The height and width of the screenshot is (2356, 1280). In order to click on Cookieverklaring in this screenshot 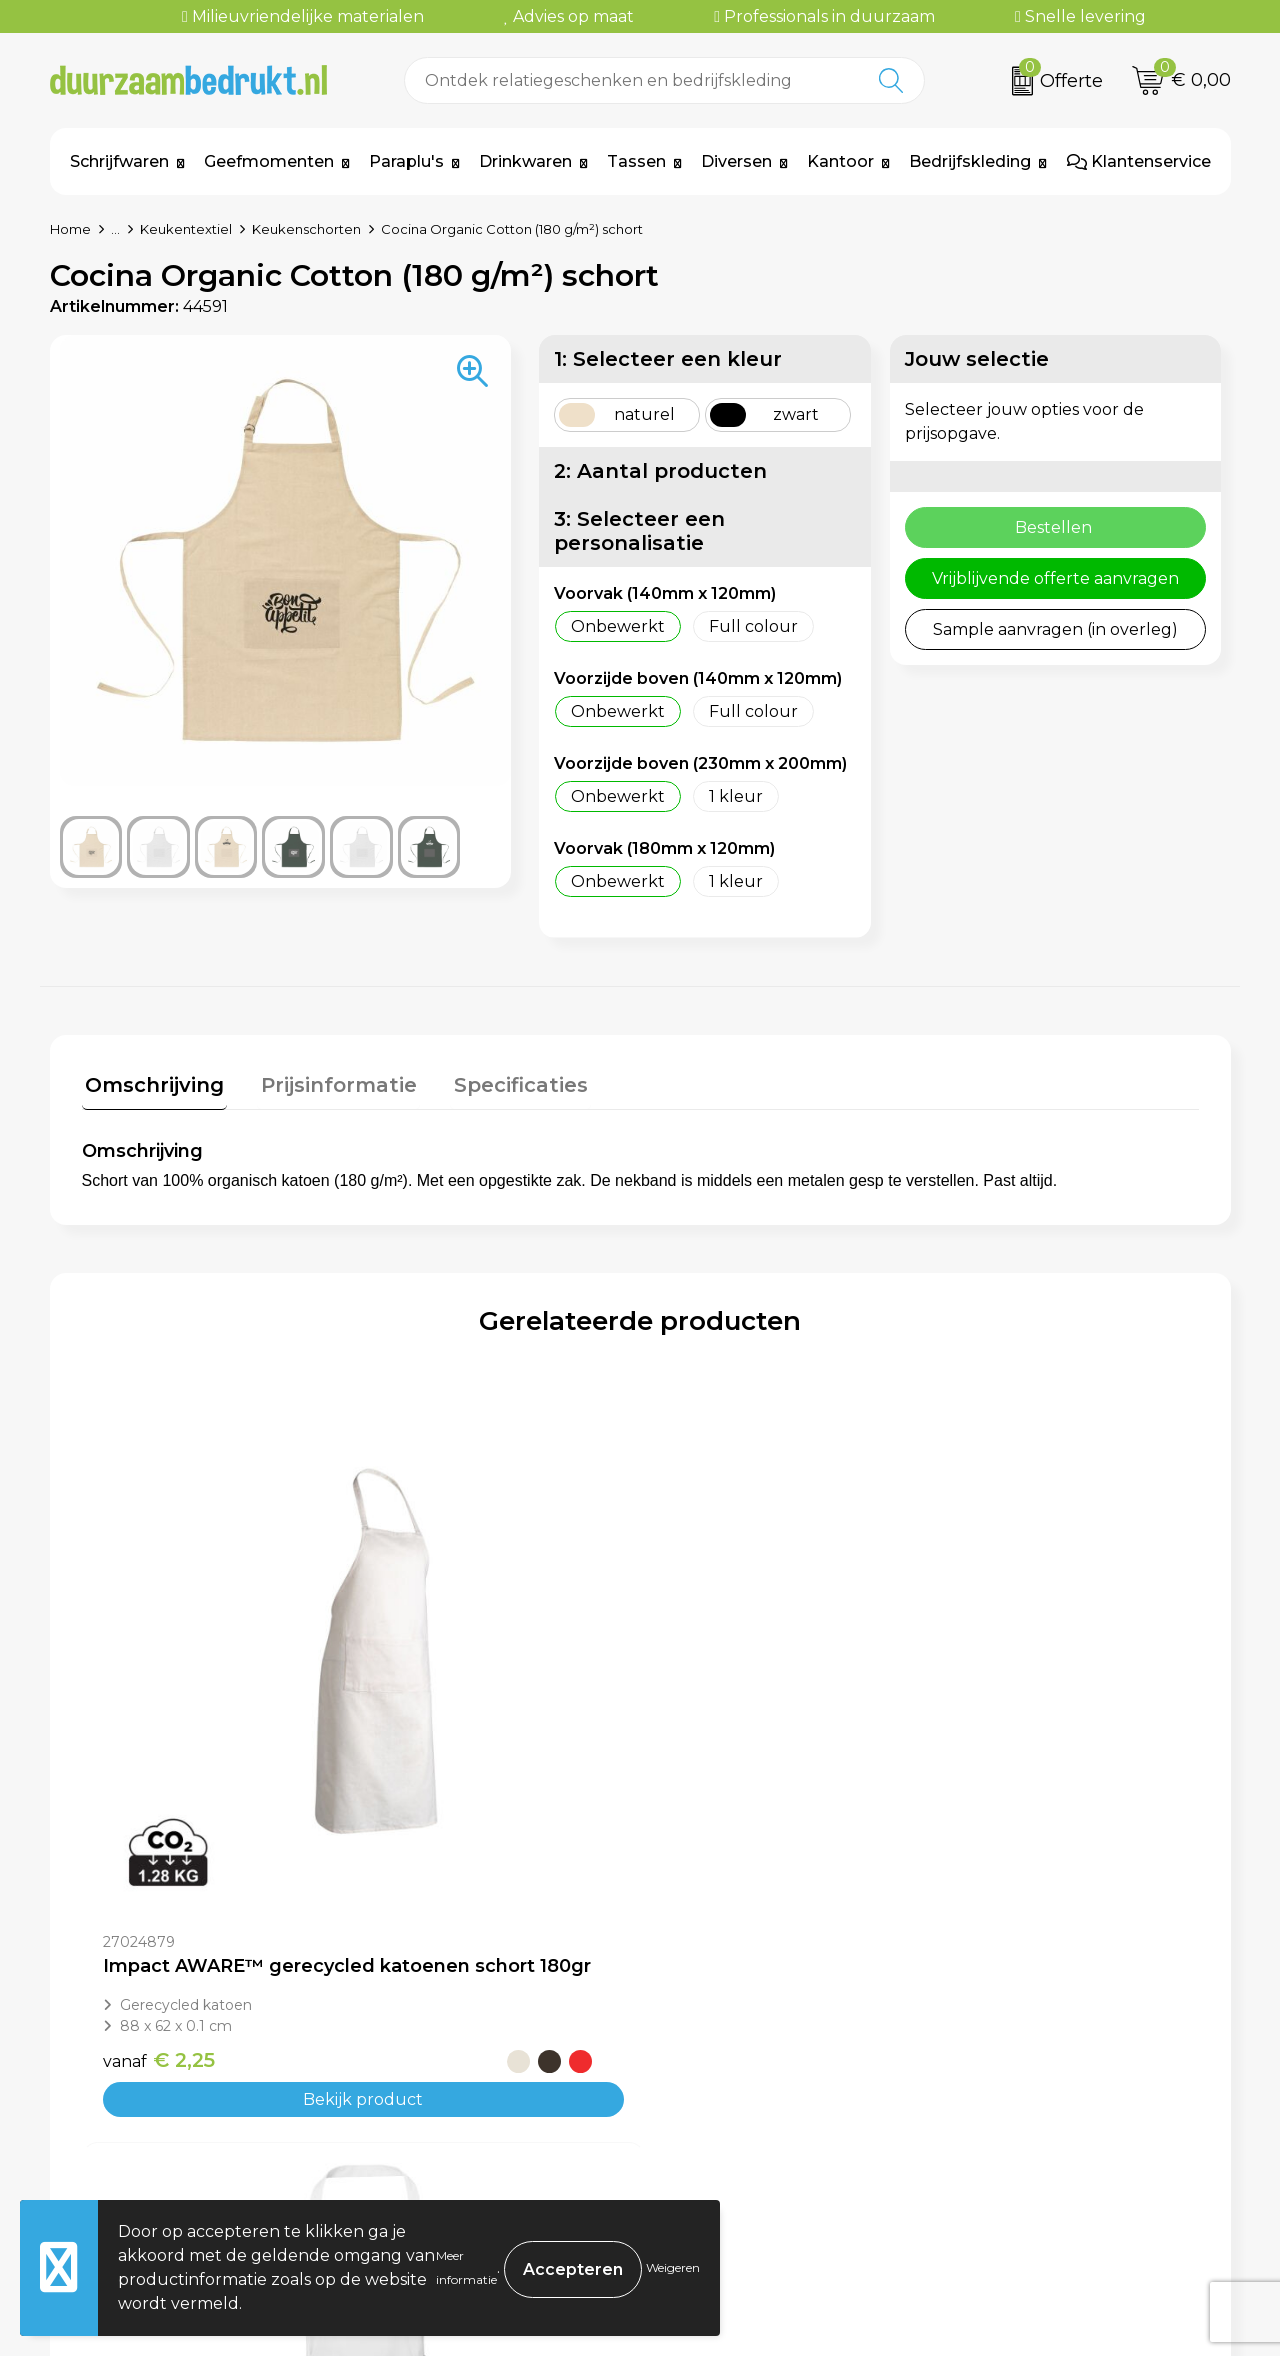, I will do `click(1028, 2087)`.